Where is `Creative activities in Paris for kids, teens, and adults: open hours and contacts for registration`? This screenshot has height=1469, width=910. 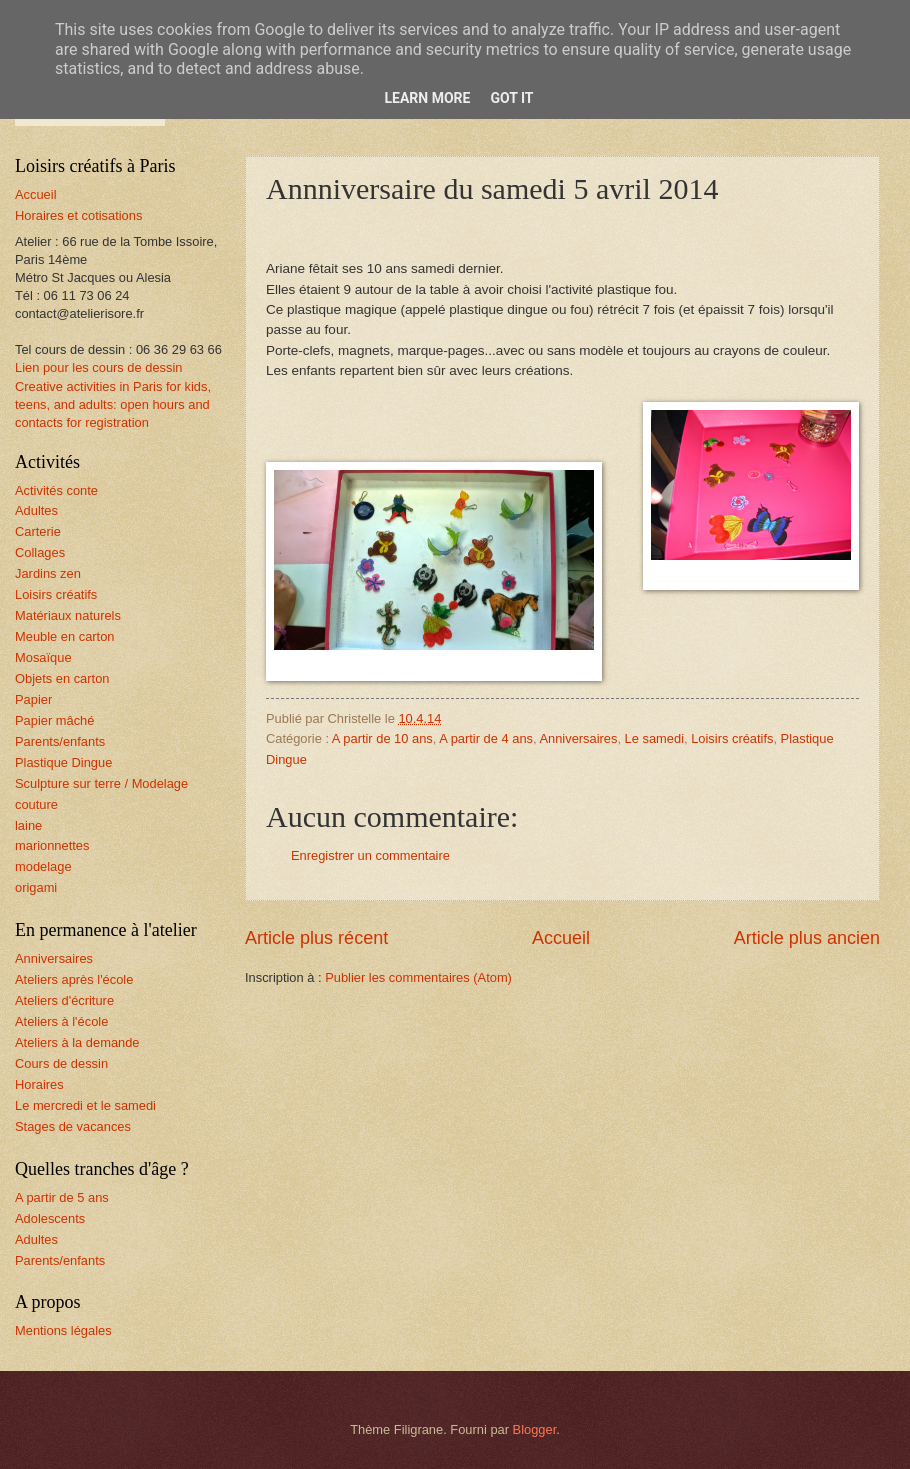
Creative activities in Paris for kids, teens, and adults: open hours and contacts for registration is located at coordinates (113, 404).